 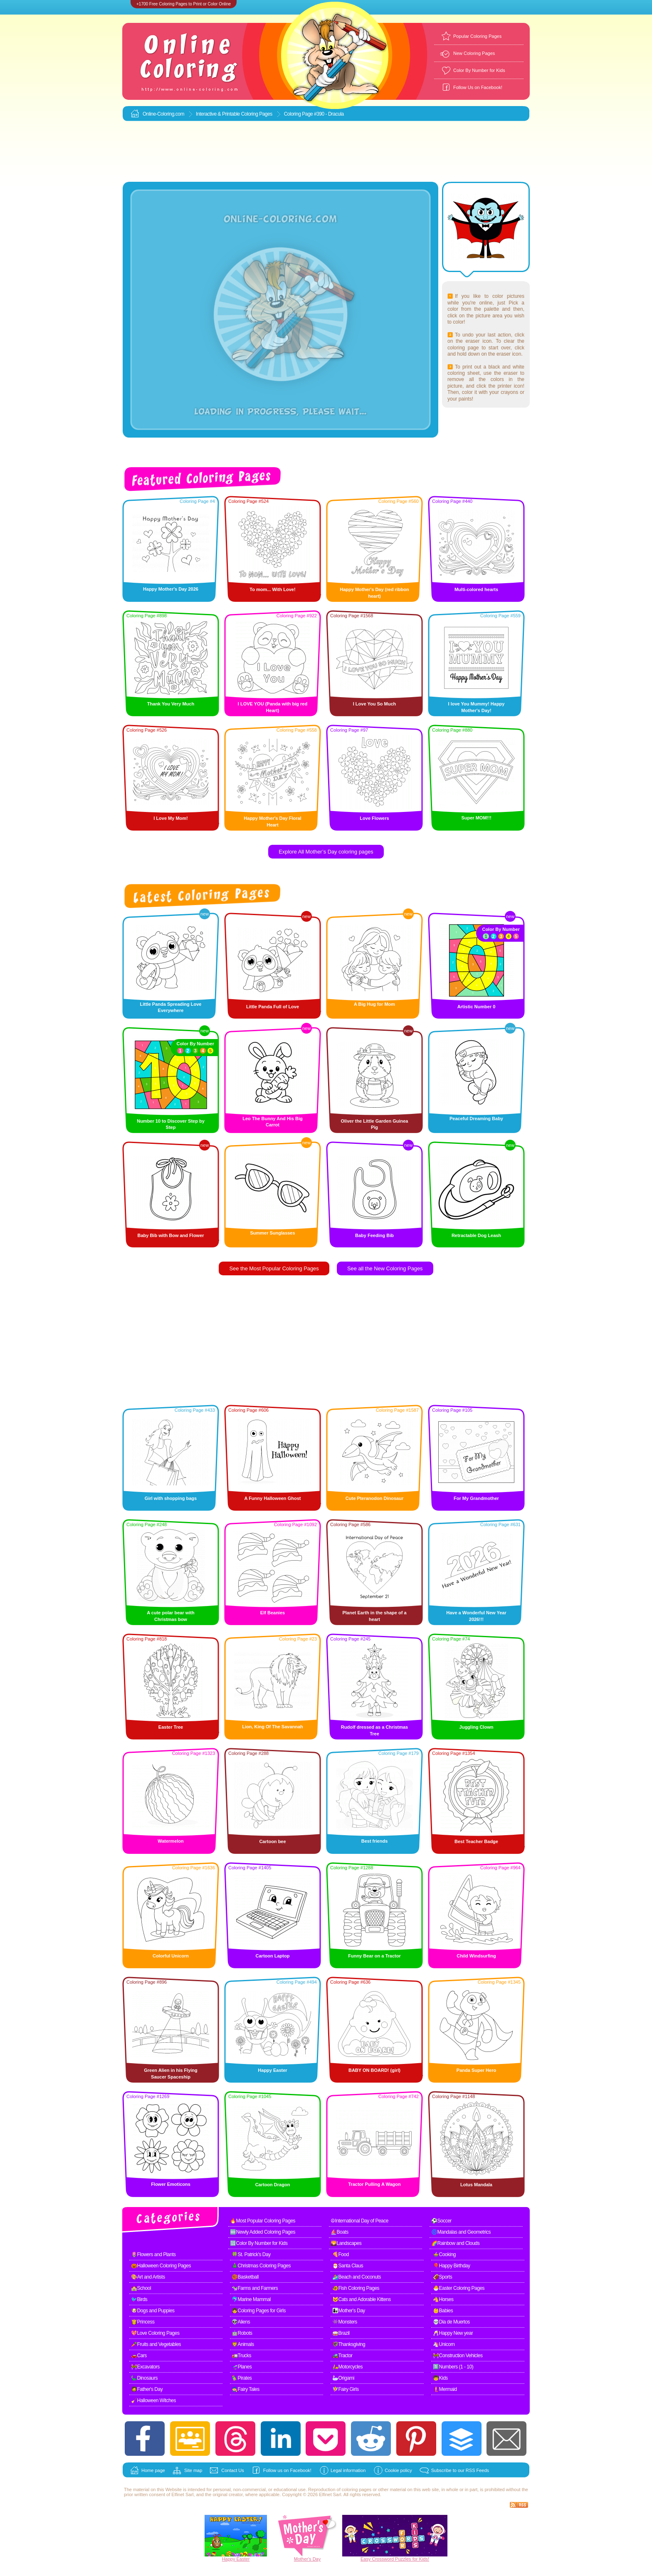 What do you see at coordinates (218, 114) in the screenshot?
I see `Interactive & Printable` at bounding box center [218, 114].